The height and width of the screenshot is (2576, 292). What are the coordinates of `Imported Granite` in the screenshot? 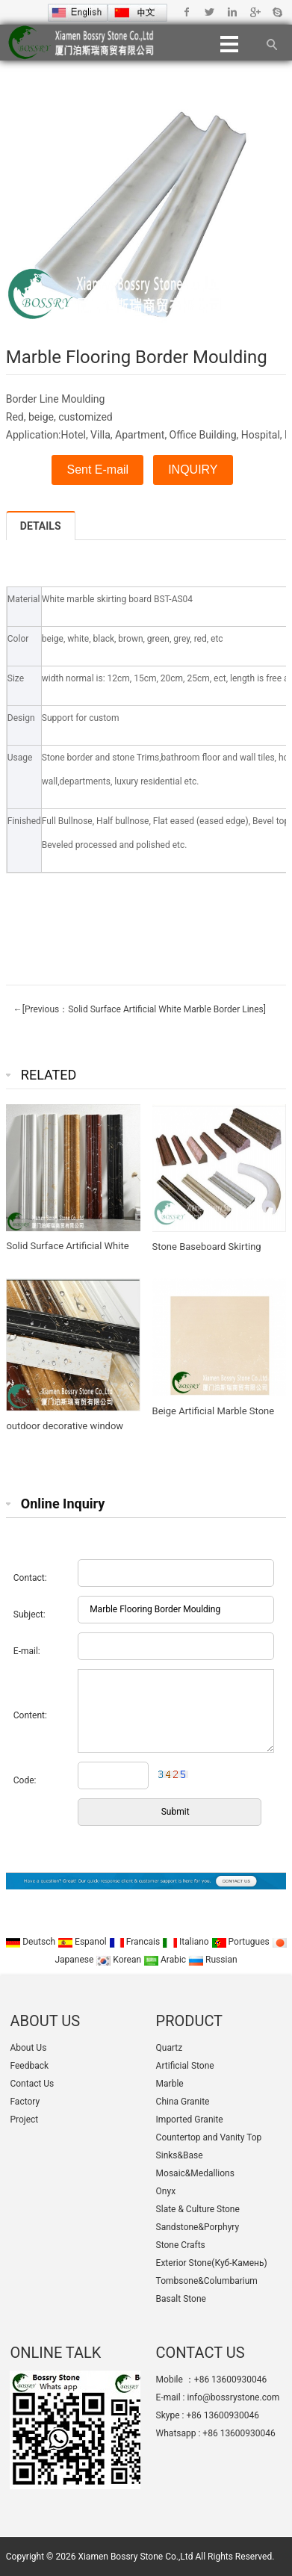 It's located at (189, 2119).